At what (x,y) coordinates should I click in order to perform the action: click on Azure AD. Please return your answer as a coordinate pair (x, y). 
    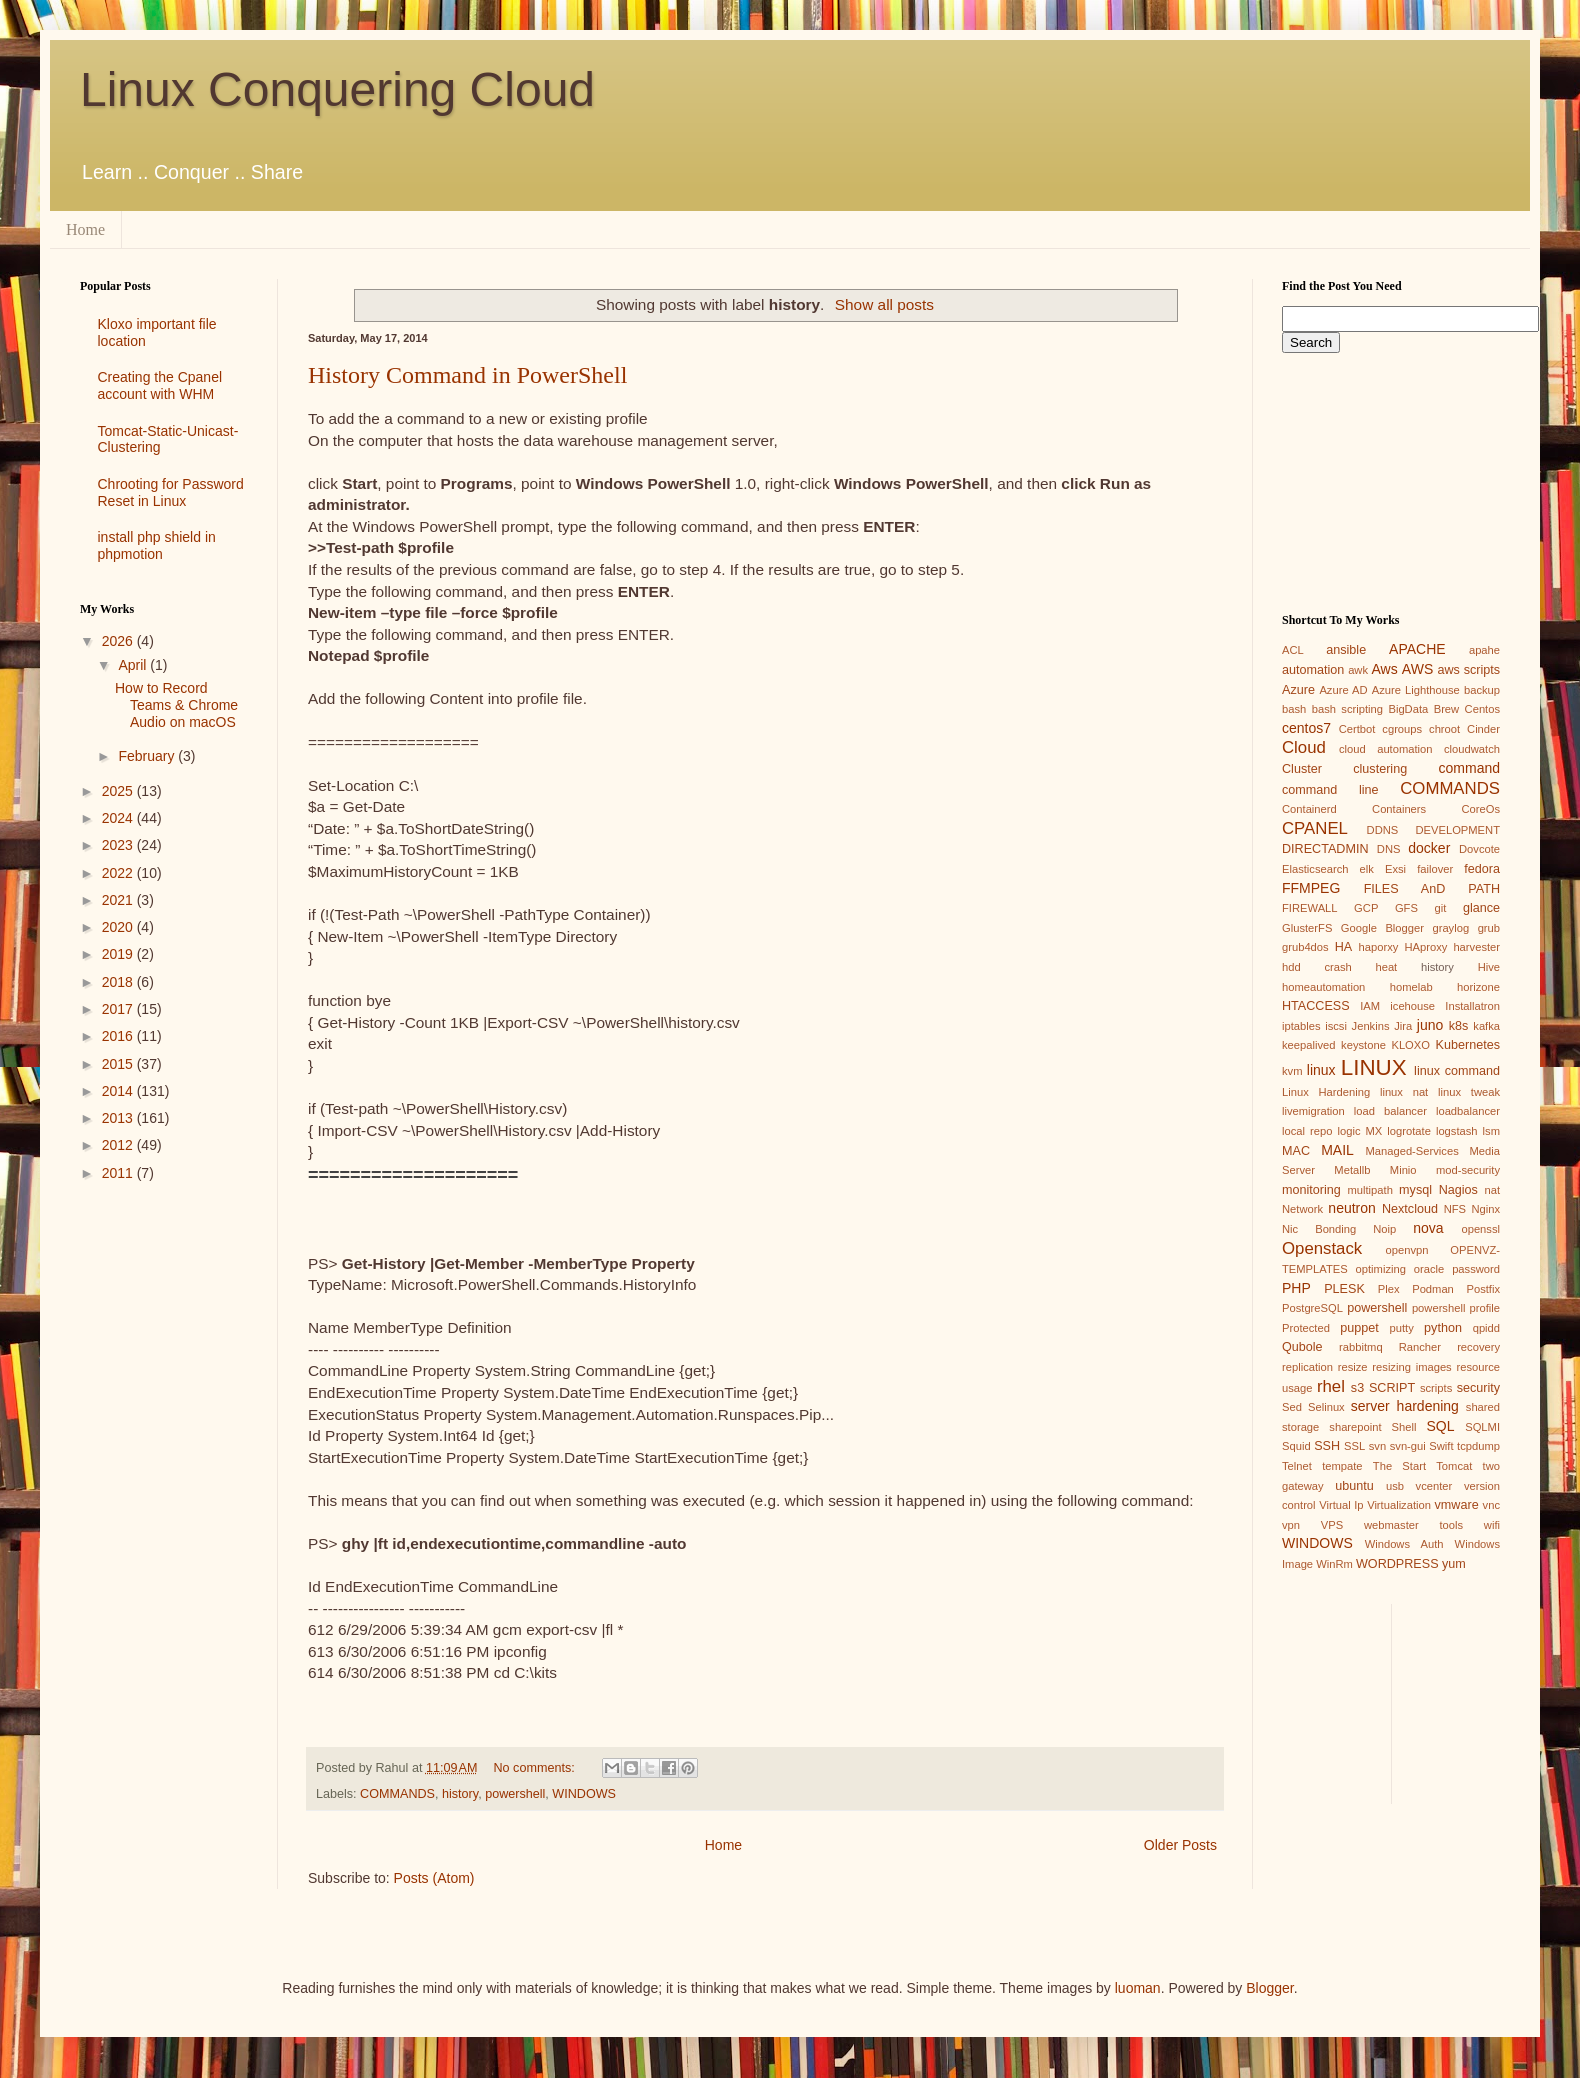
    Looking at the image, I should click on (1343, 690).